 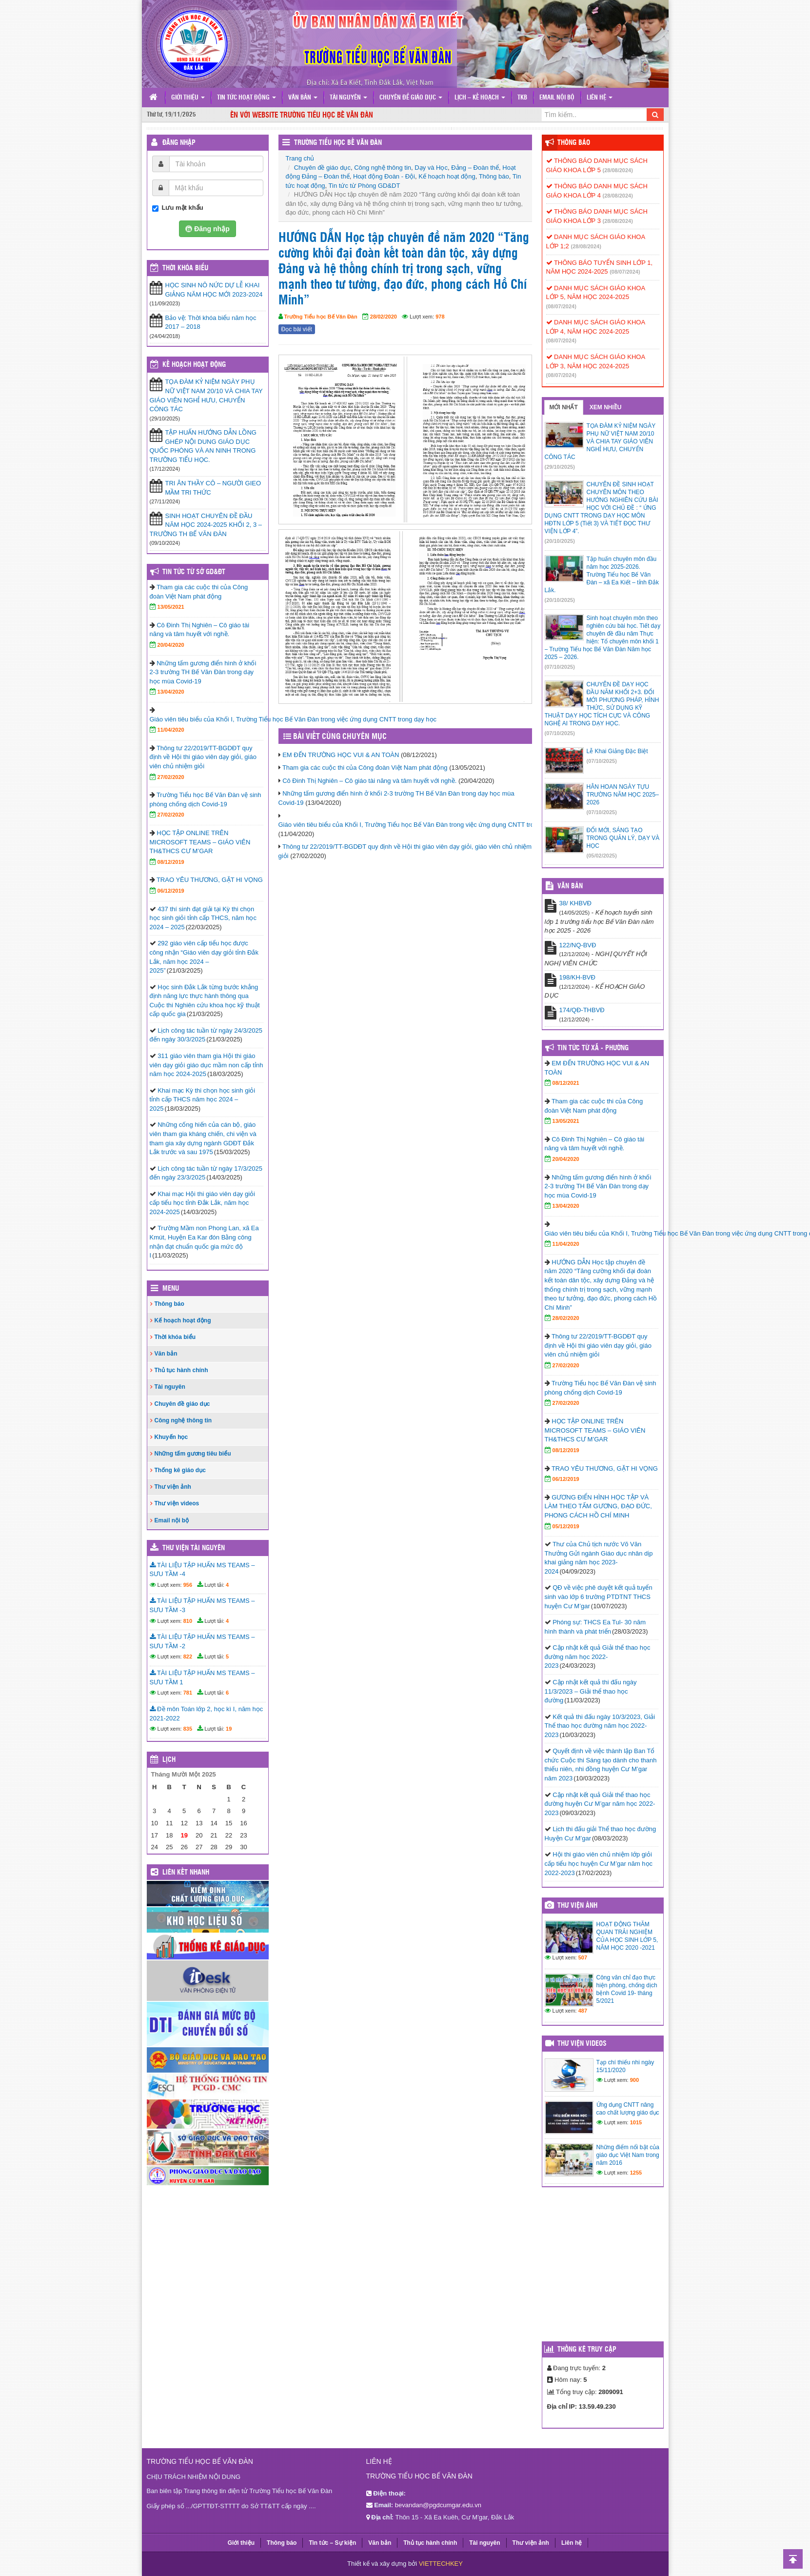 What do you see at coordinates (171, 891) in the screenshot?
I see `06/12/2019` at bounding box center [171, 891].